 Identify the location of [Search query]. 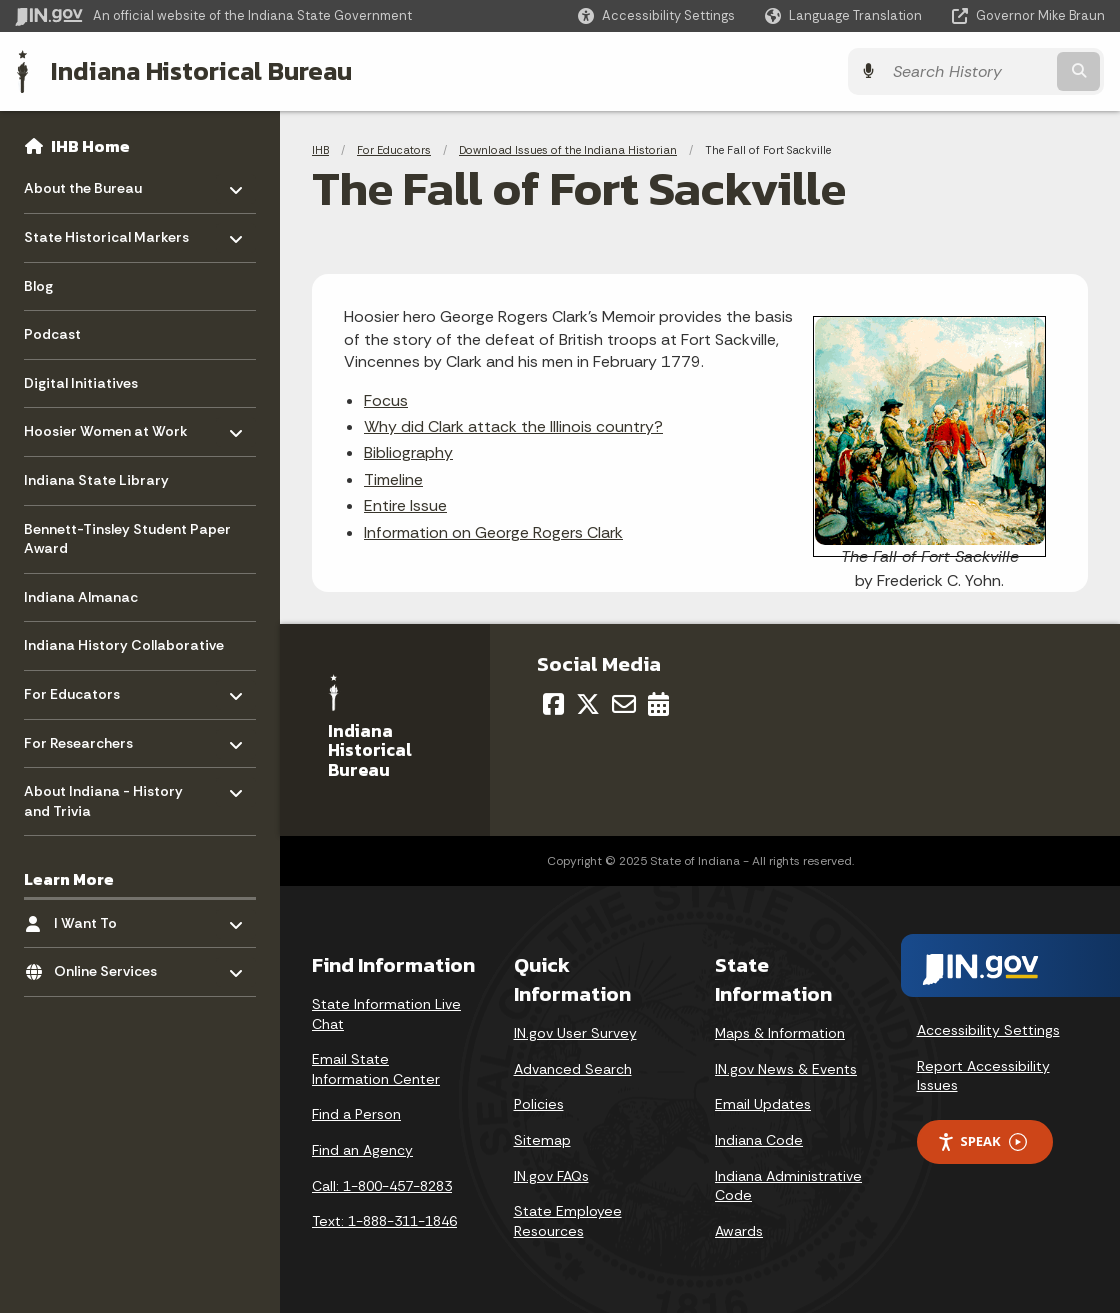
(972, 71).